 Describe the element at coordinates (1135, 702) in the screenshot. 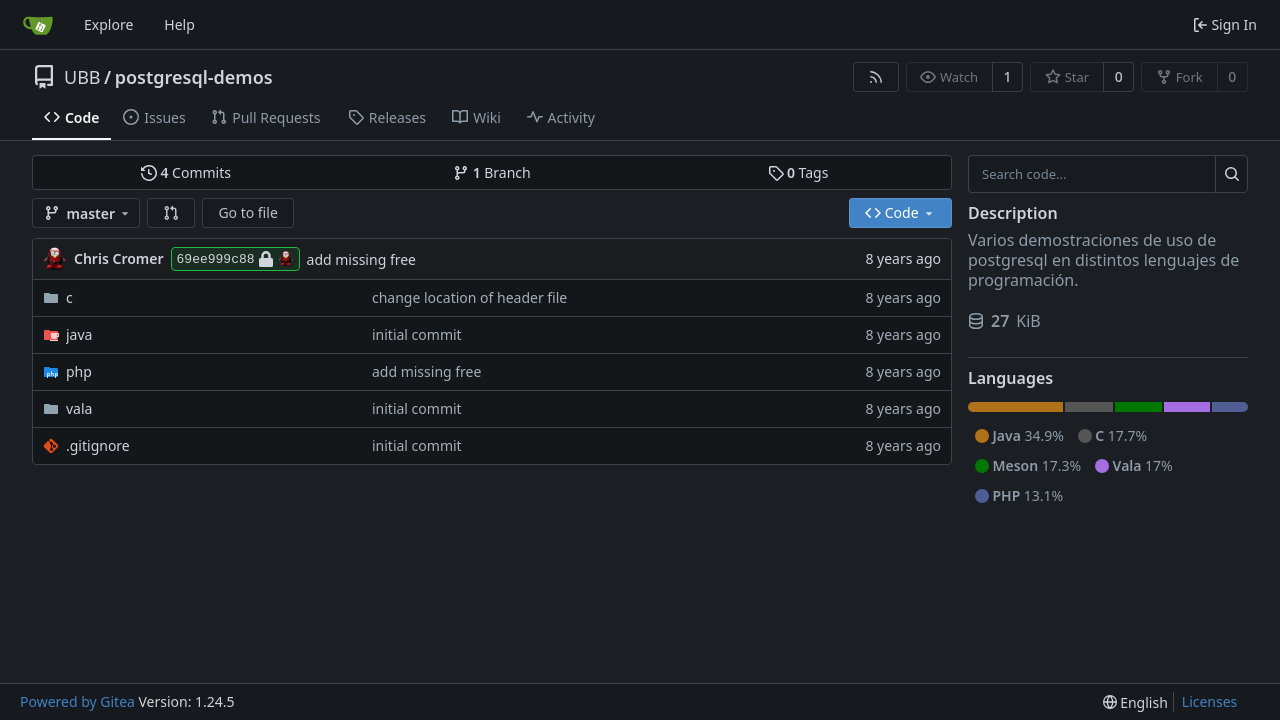

I see `[menu]` at that location.